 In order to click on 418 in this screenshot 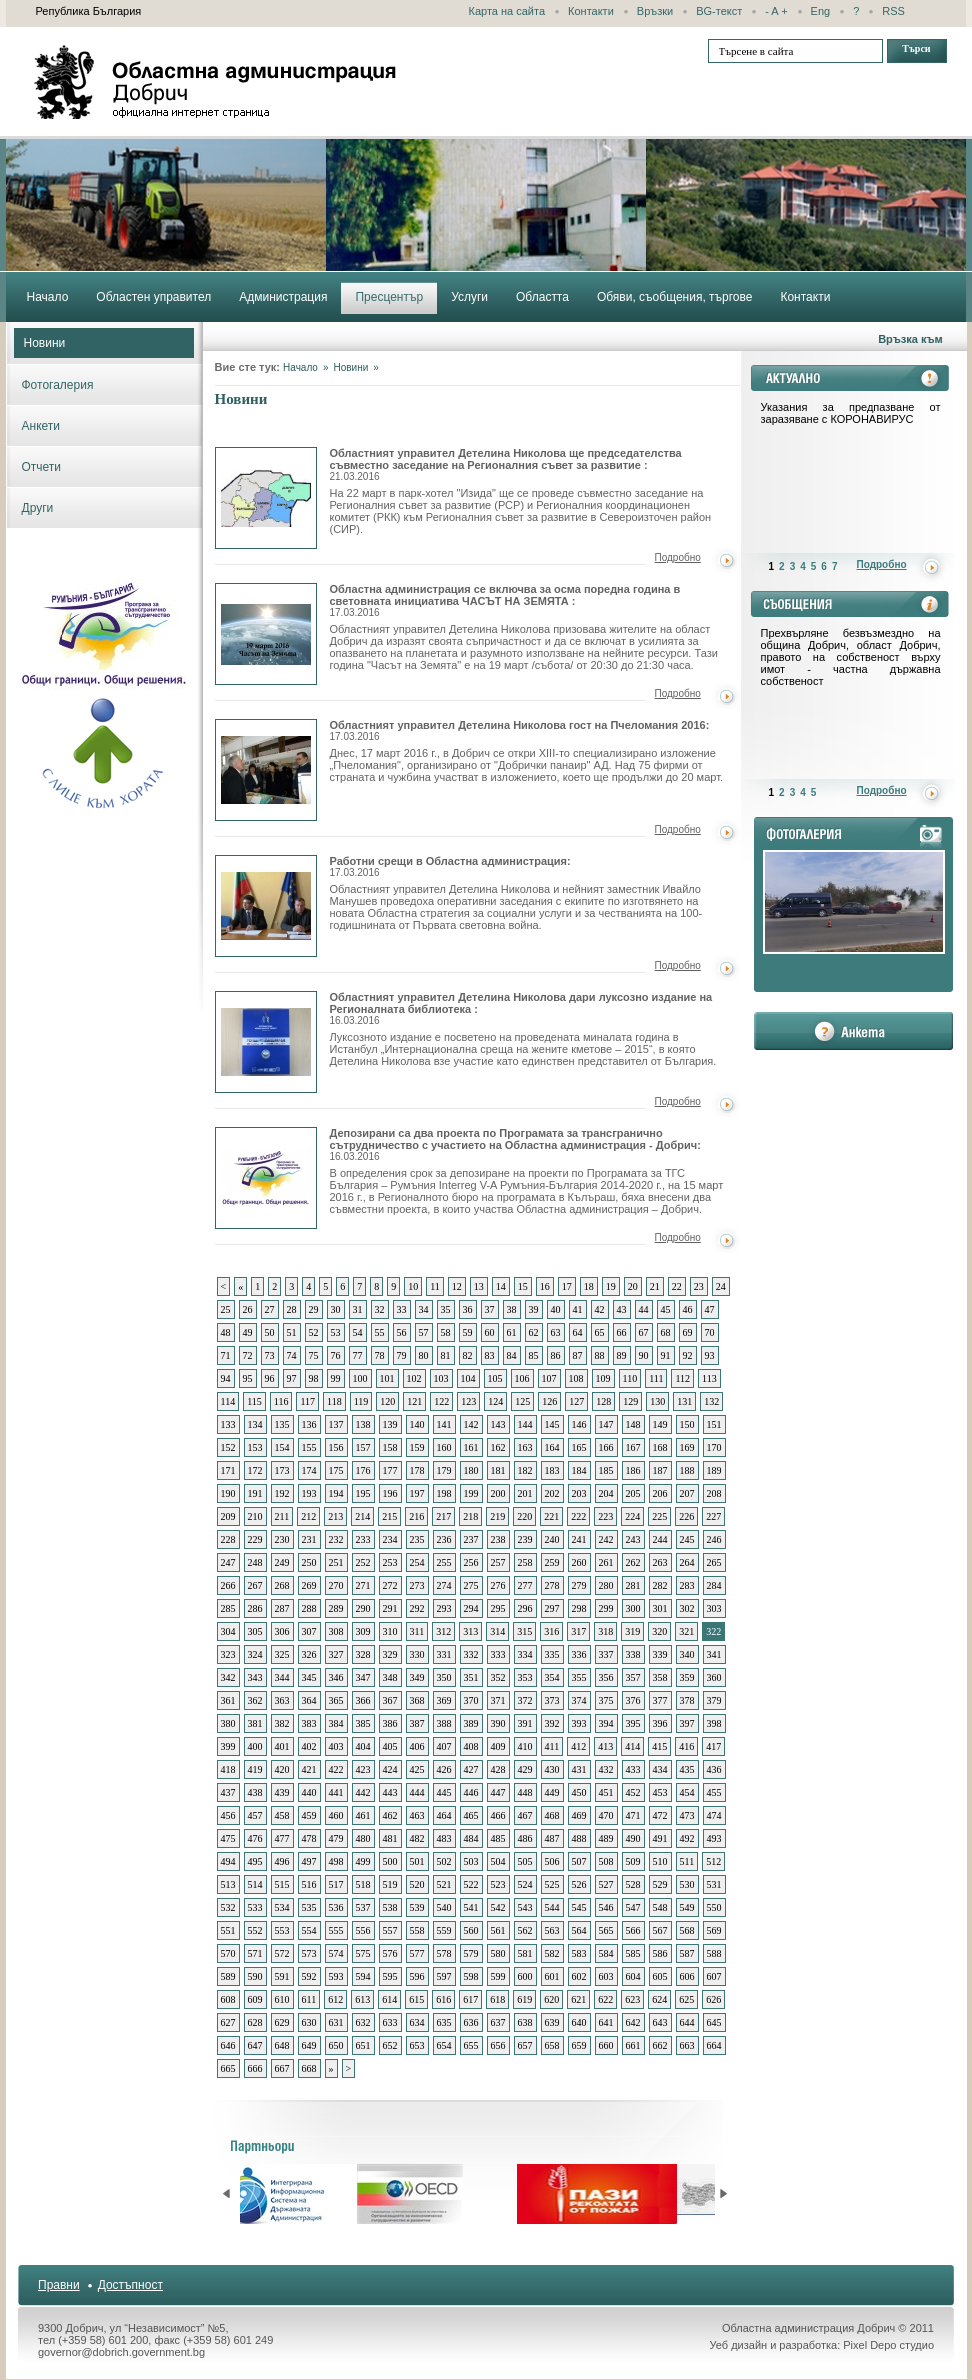, I will do `click(228, 1769)`.